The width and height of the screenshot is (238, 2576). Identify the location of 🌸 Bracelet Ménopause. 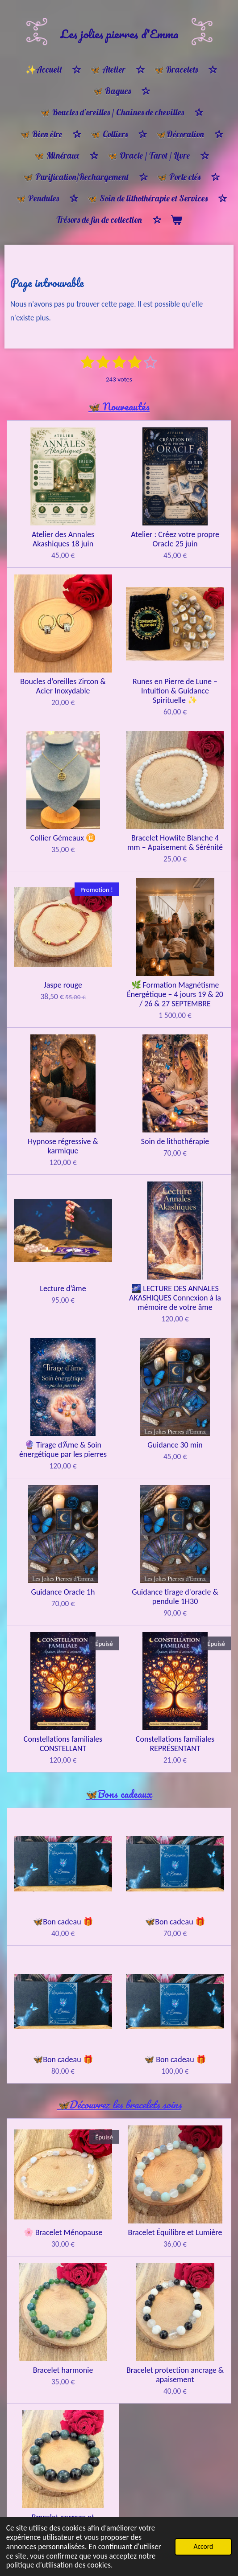
(63, 2232).